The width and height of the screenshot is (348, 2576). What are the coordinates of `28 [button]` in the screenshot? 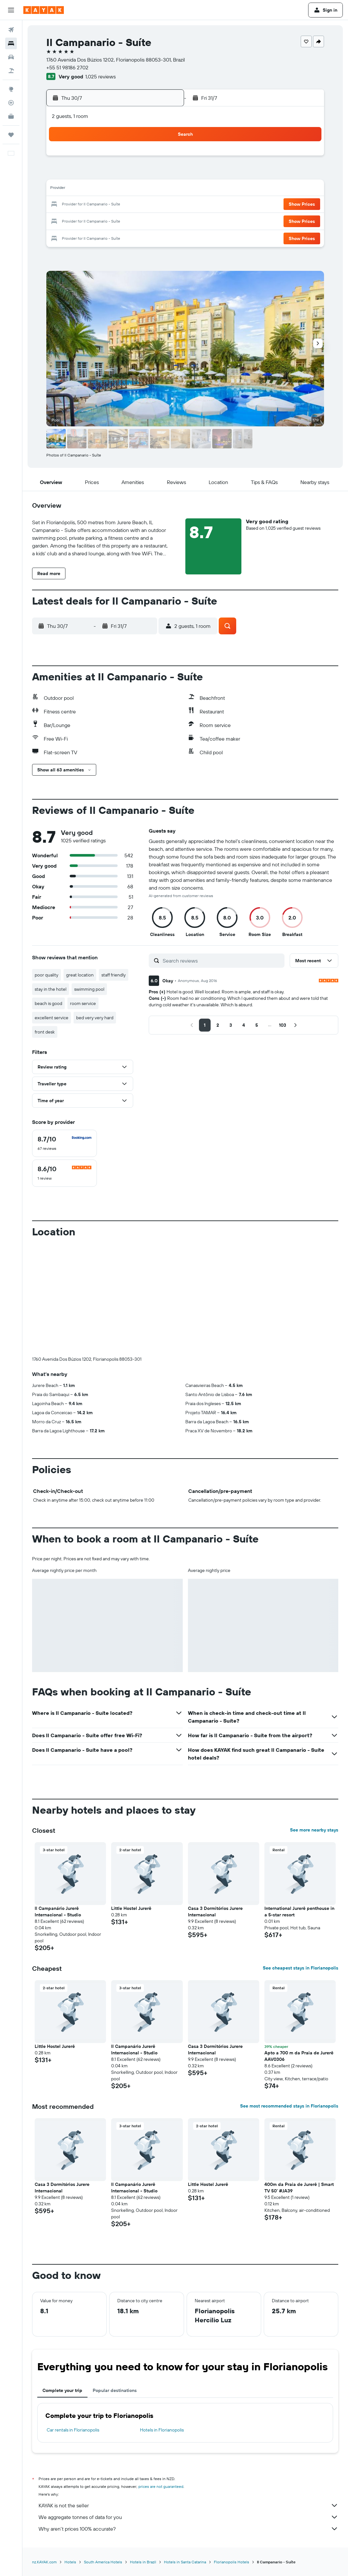 It's located at (85, 220).